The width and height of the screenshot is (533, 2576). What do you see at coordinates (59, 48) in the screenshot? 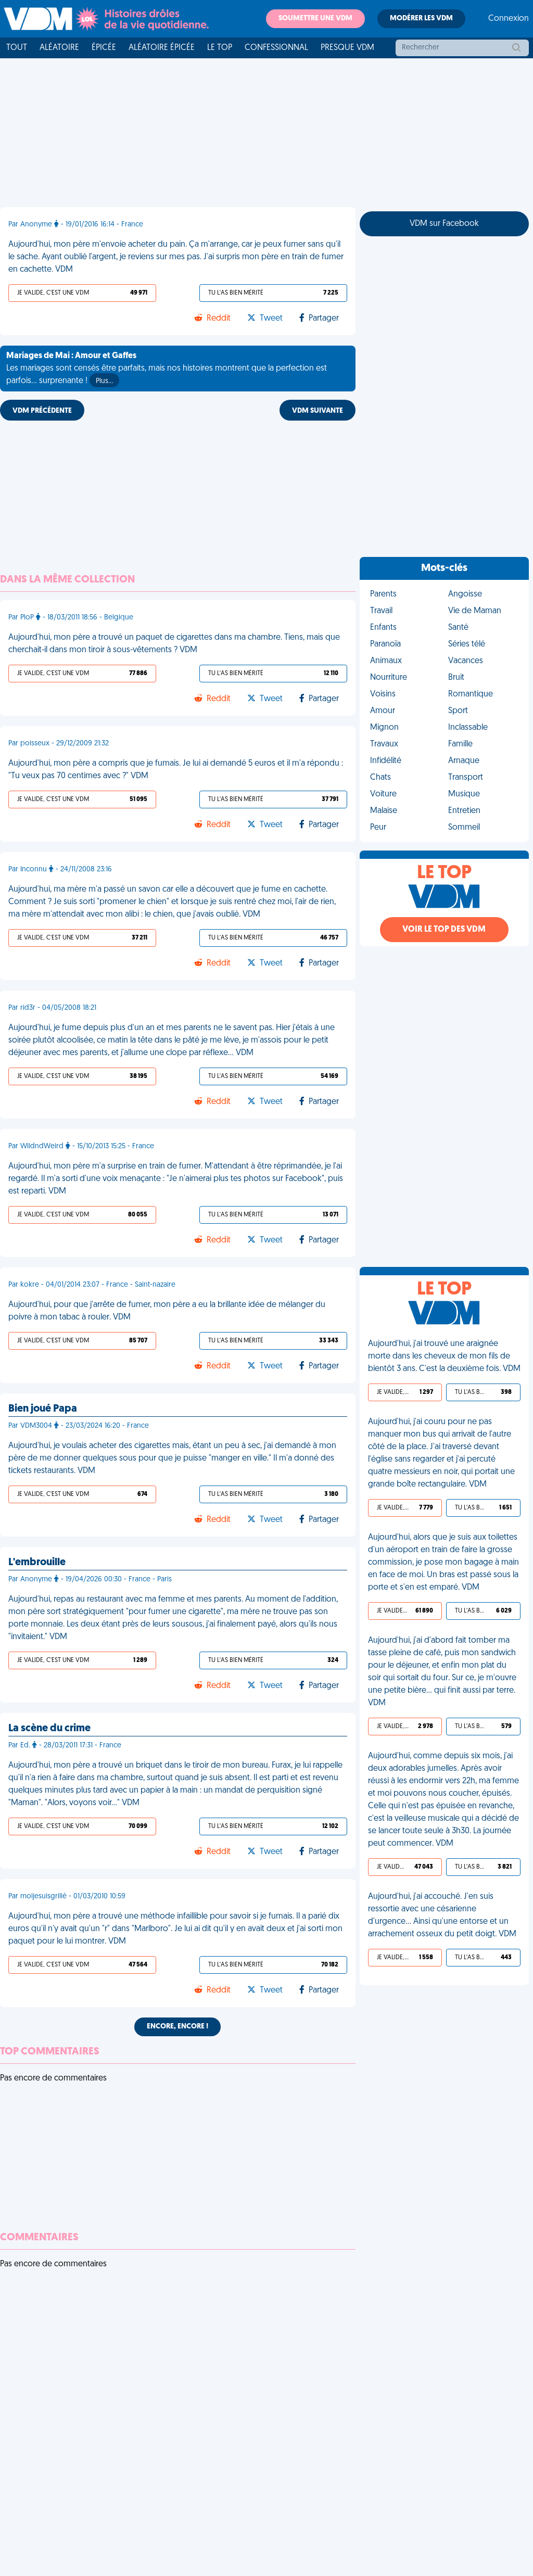
I see `Aléatoire` at bounding box center [59, 48].